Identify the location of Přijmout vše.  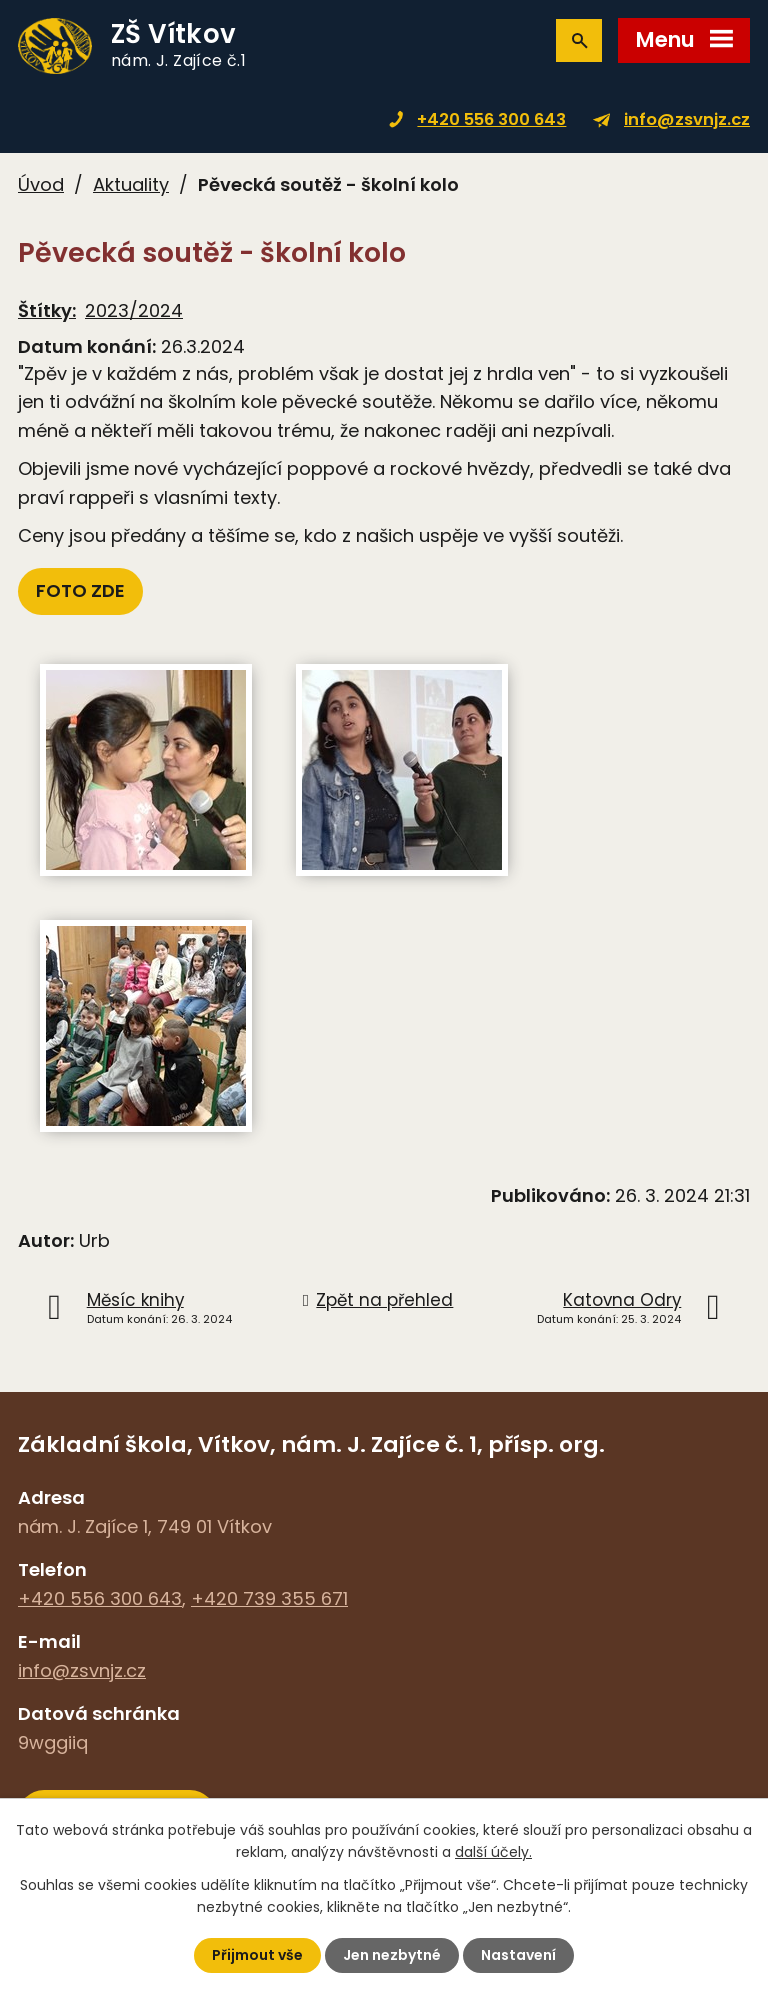
(257, 1955).